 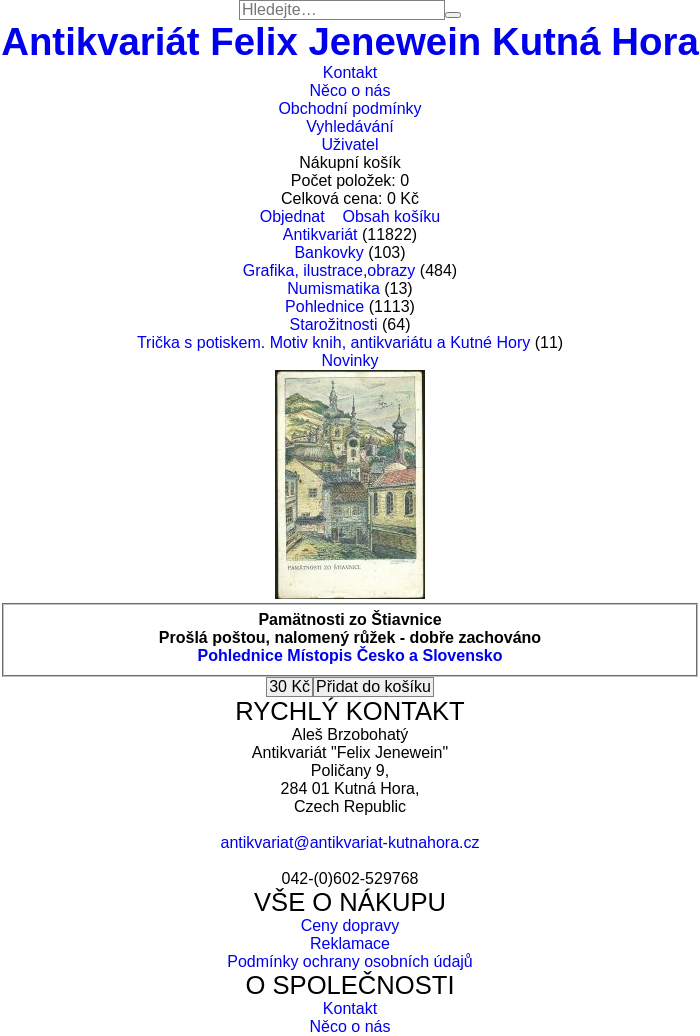 I want to click on Antikvariát, so click(x=320, y=234).